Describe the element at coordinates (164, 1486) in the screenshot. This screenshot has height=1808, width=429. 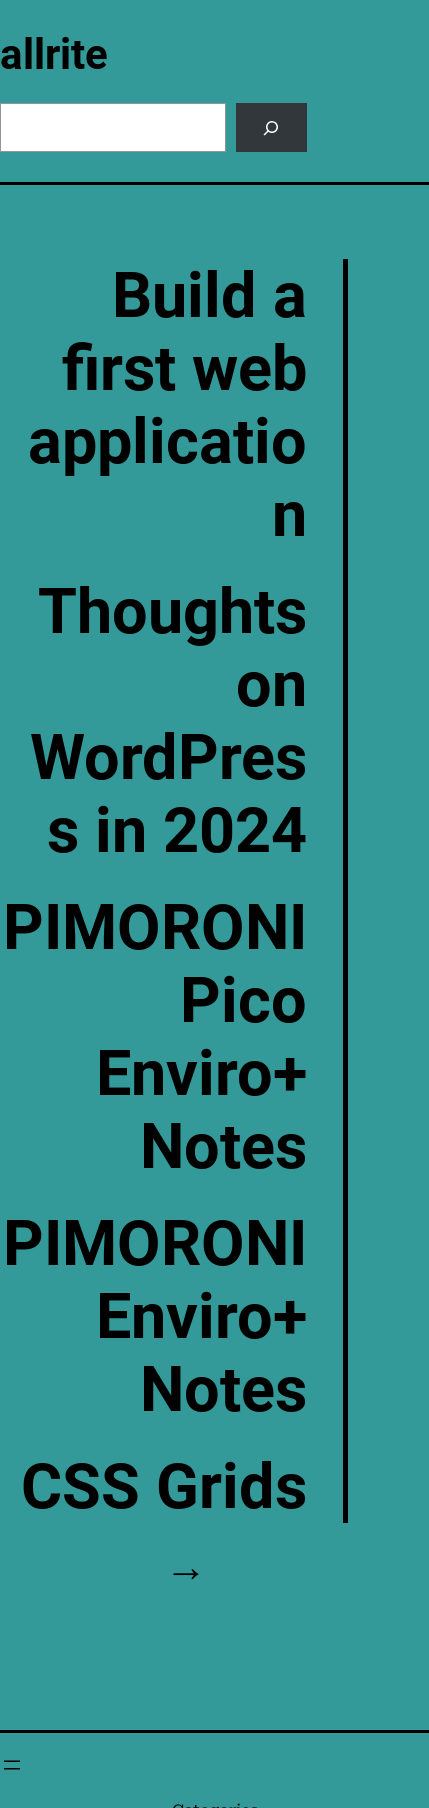
I see `CSS Grids` at that location.